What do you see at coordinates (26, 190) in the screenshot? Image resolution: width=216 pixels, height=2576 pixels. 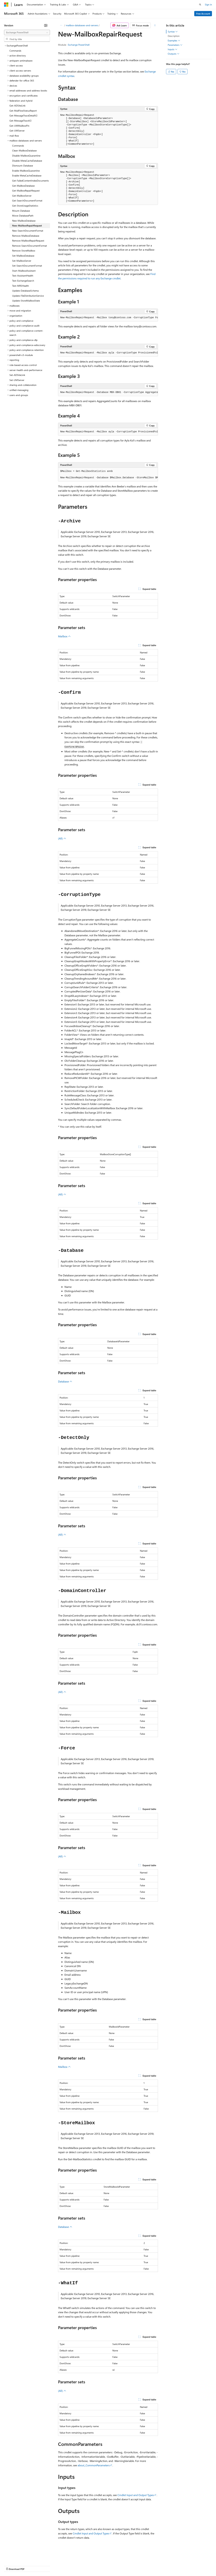 I see `Get-MailboxRepairRequest [treeitem]` at bounding box center [26, 190].